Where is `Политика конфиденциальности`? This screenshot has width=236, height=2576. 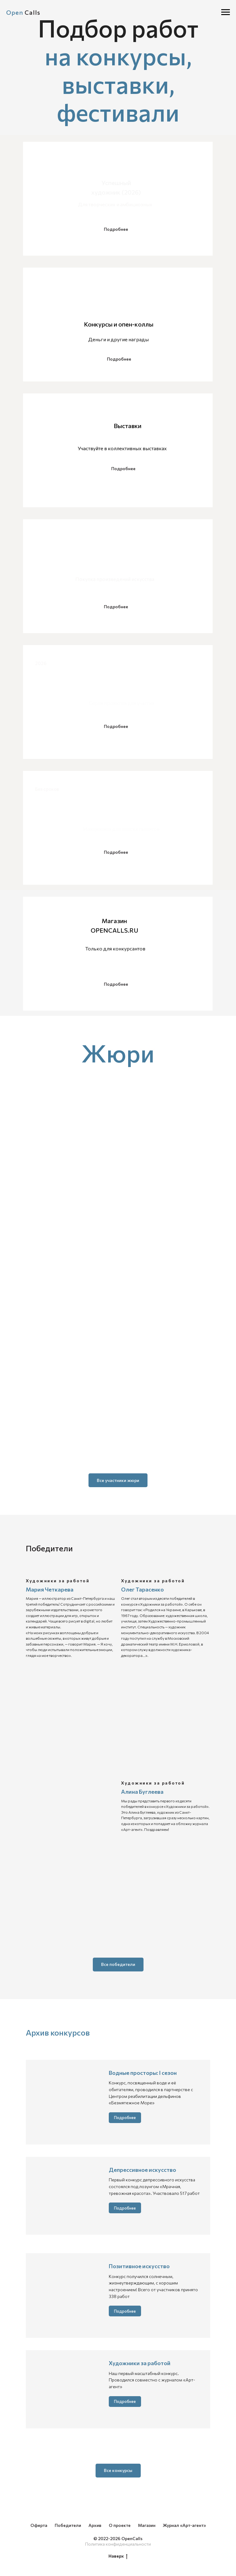 Политика конфиденциальности is located at coordinates (118, 2544).